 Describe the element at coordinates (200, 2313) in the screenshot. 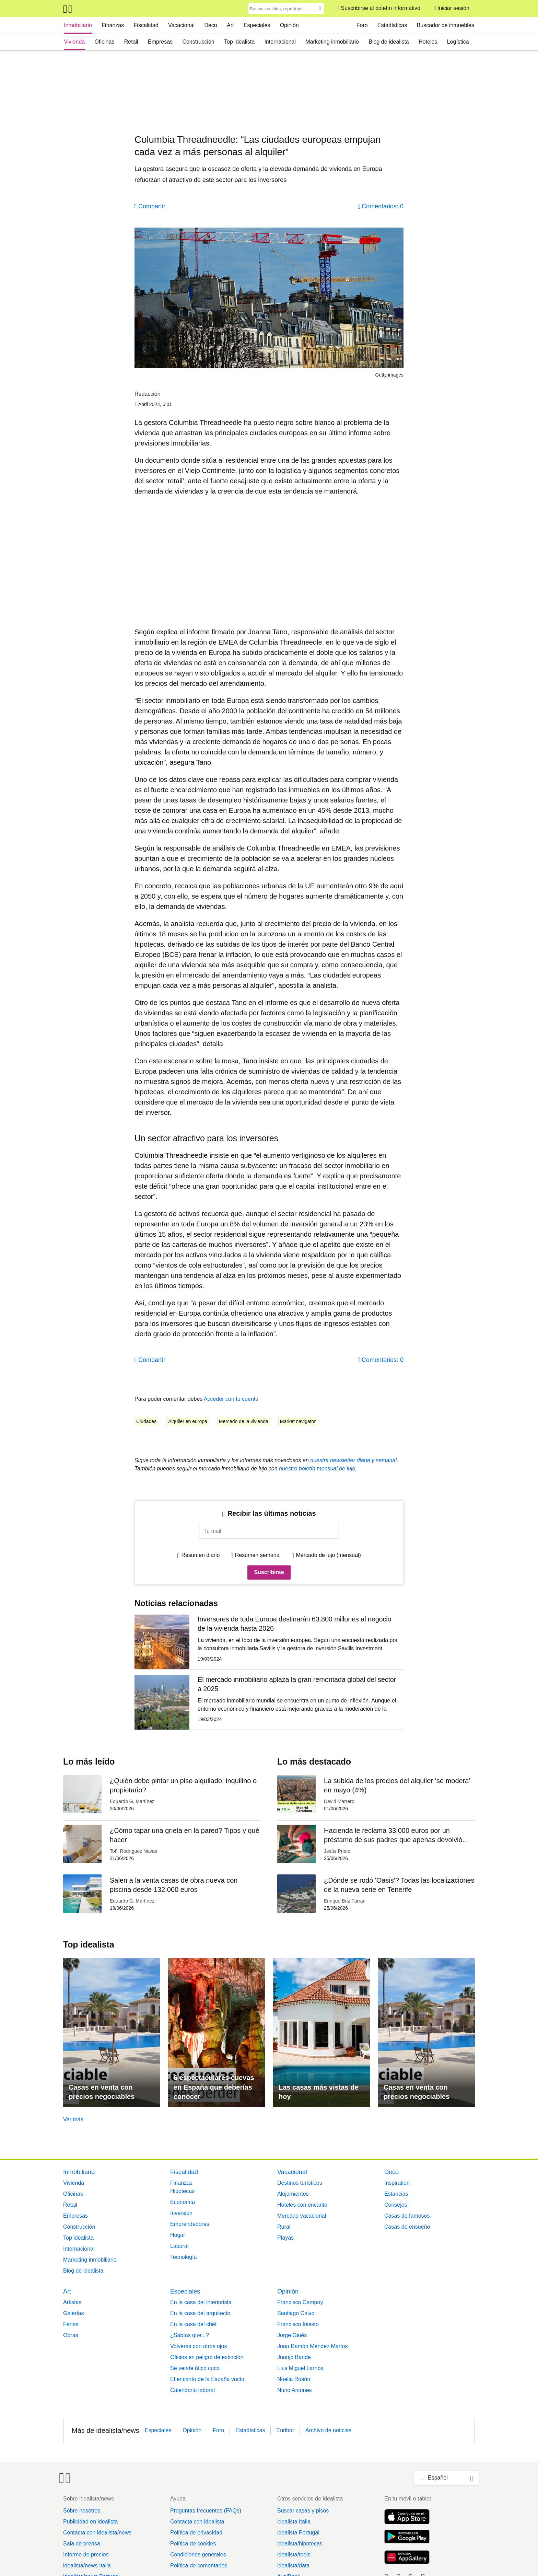

I see `En la casa del arquitecto` at that location.